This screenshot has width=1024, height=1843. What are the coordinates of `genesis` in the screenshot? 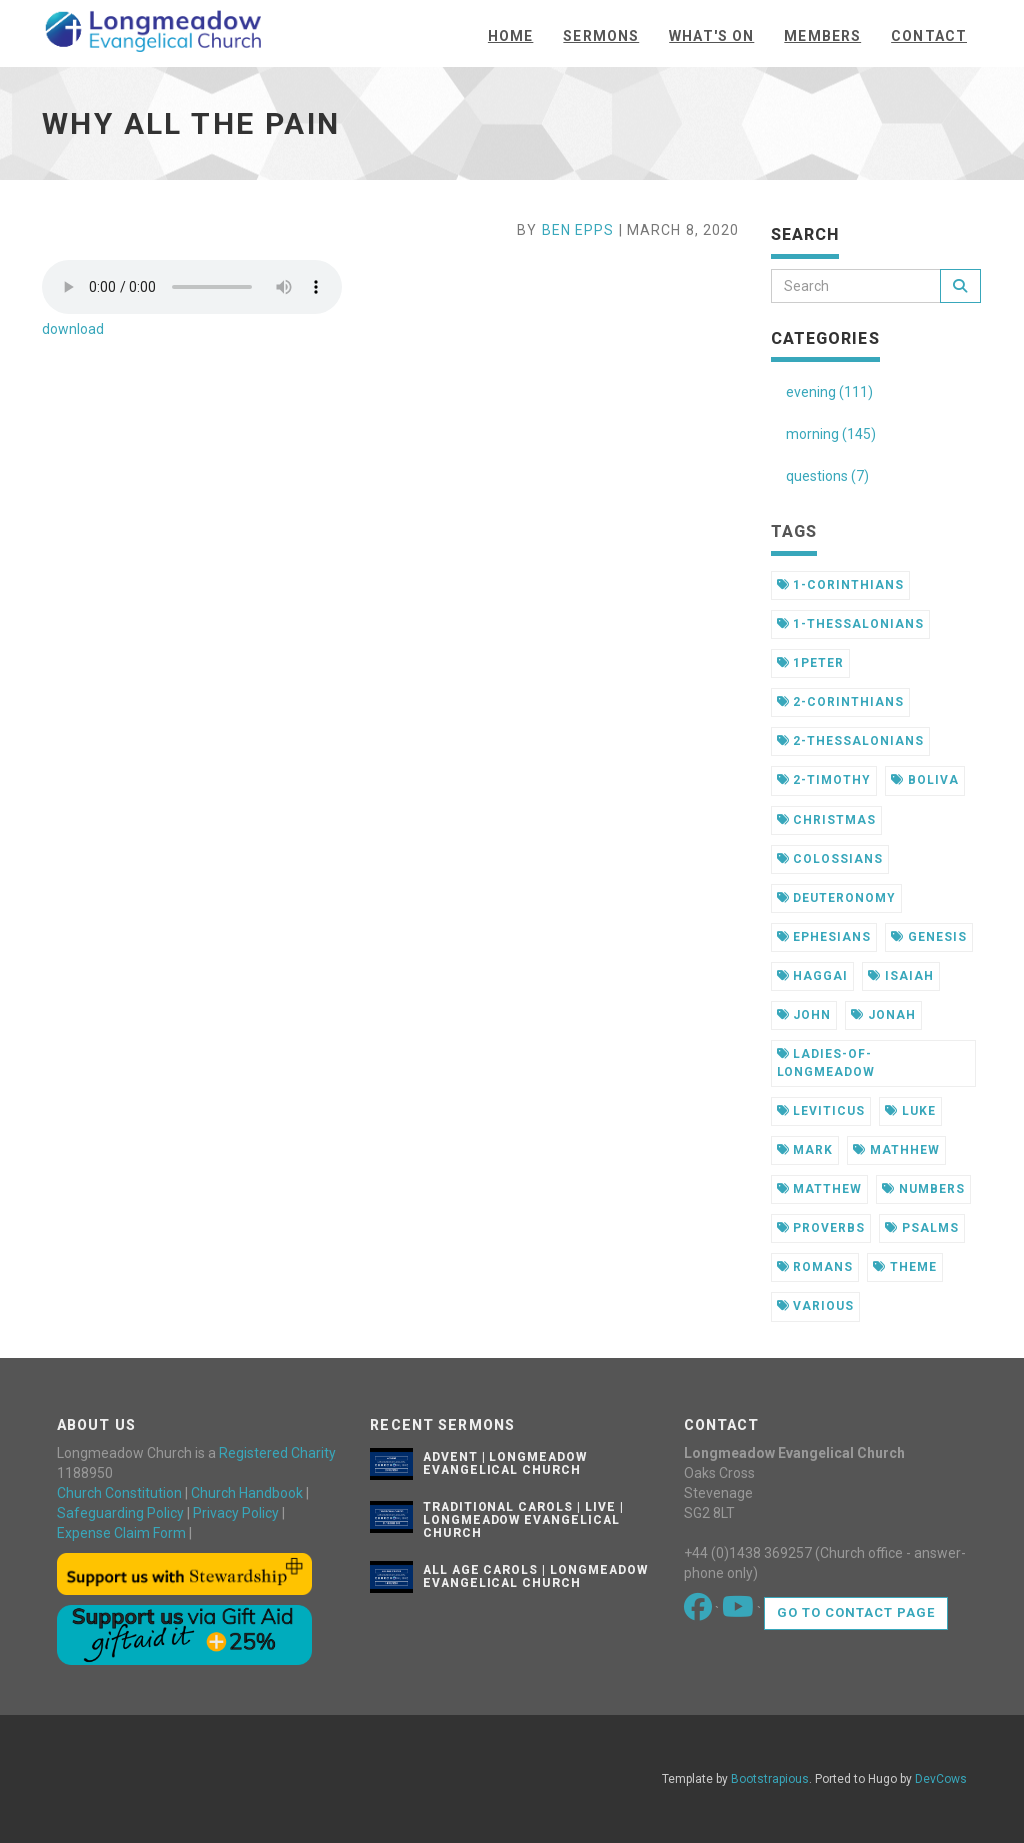 It's located at (929, 937).